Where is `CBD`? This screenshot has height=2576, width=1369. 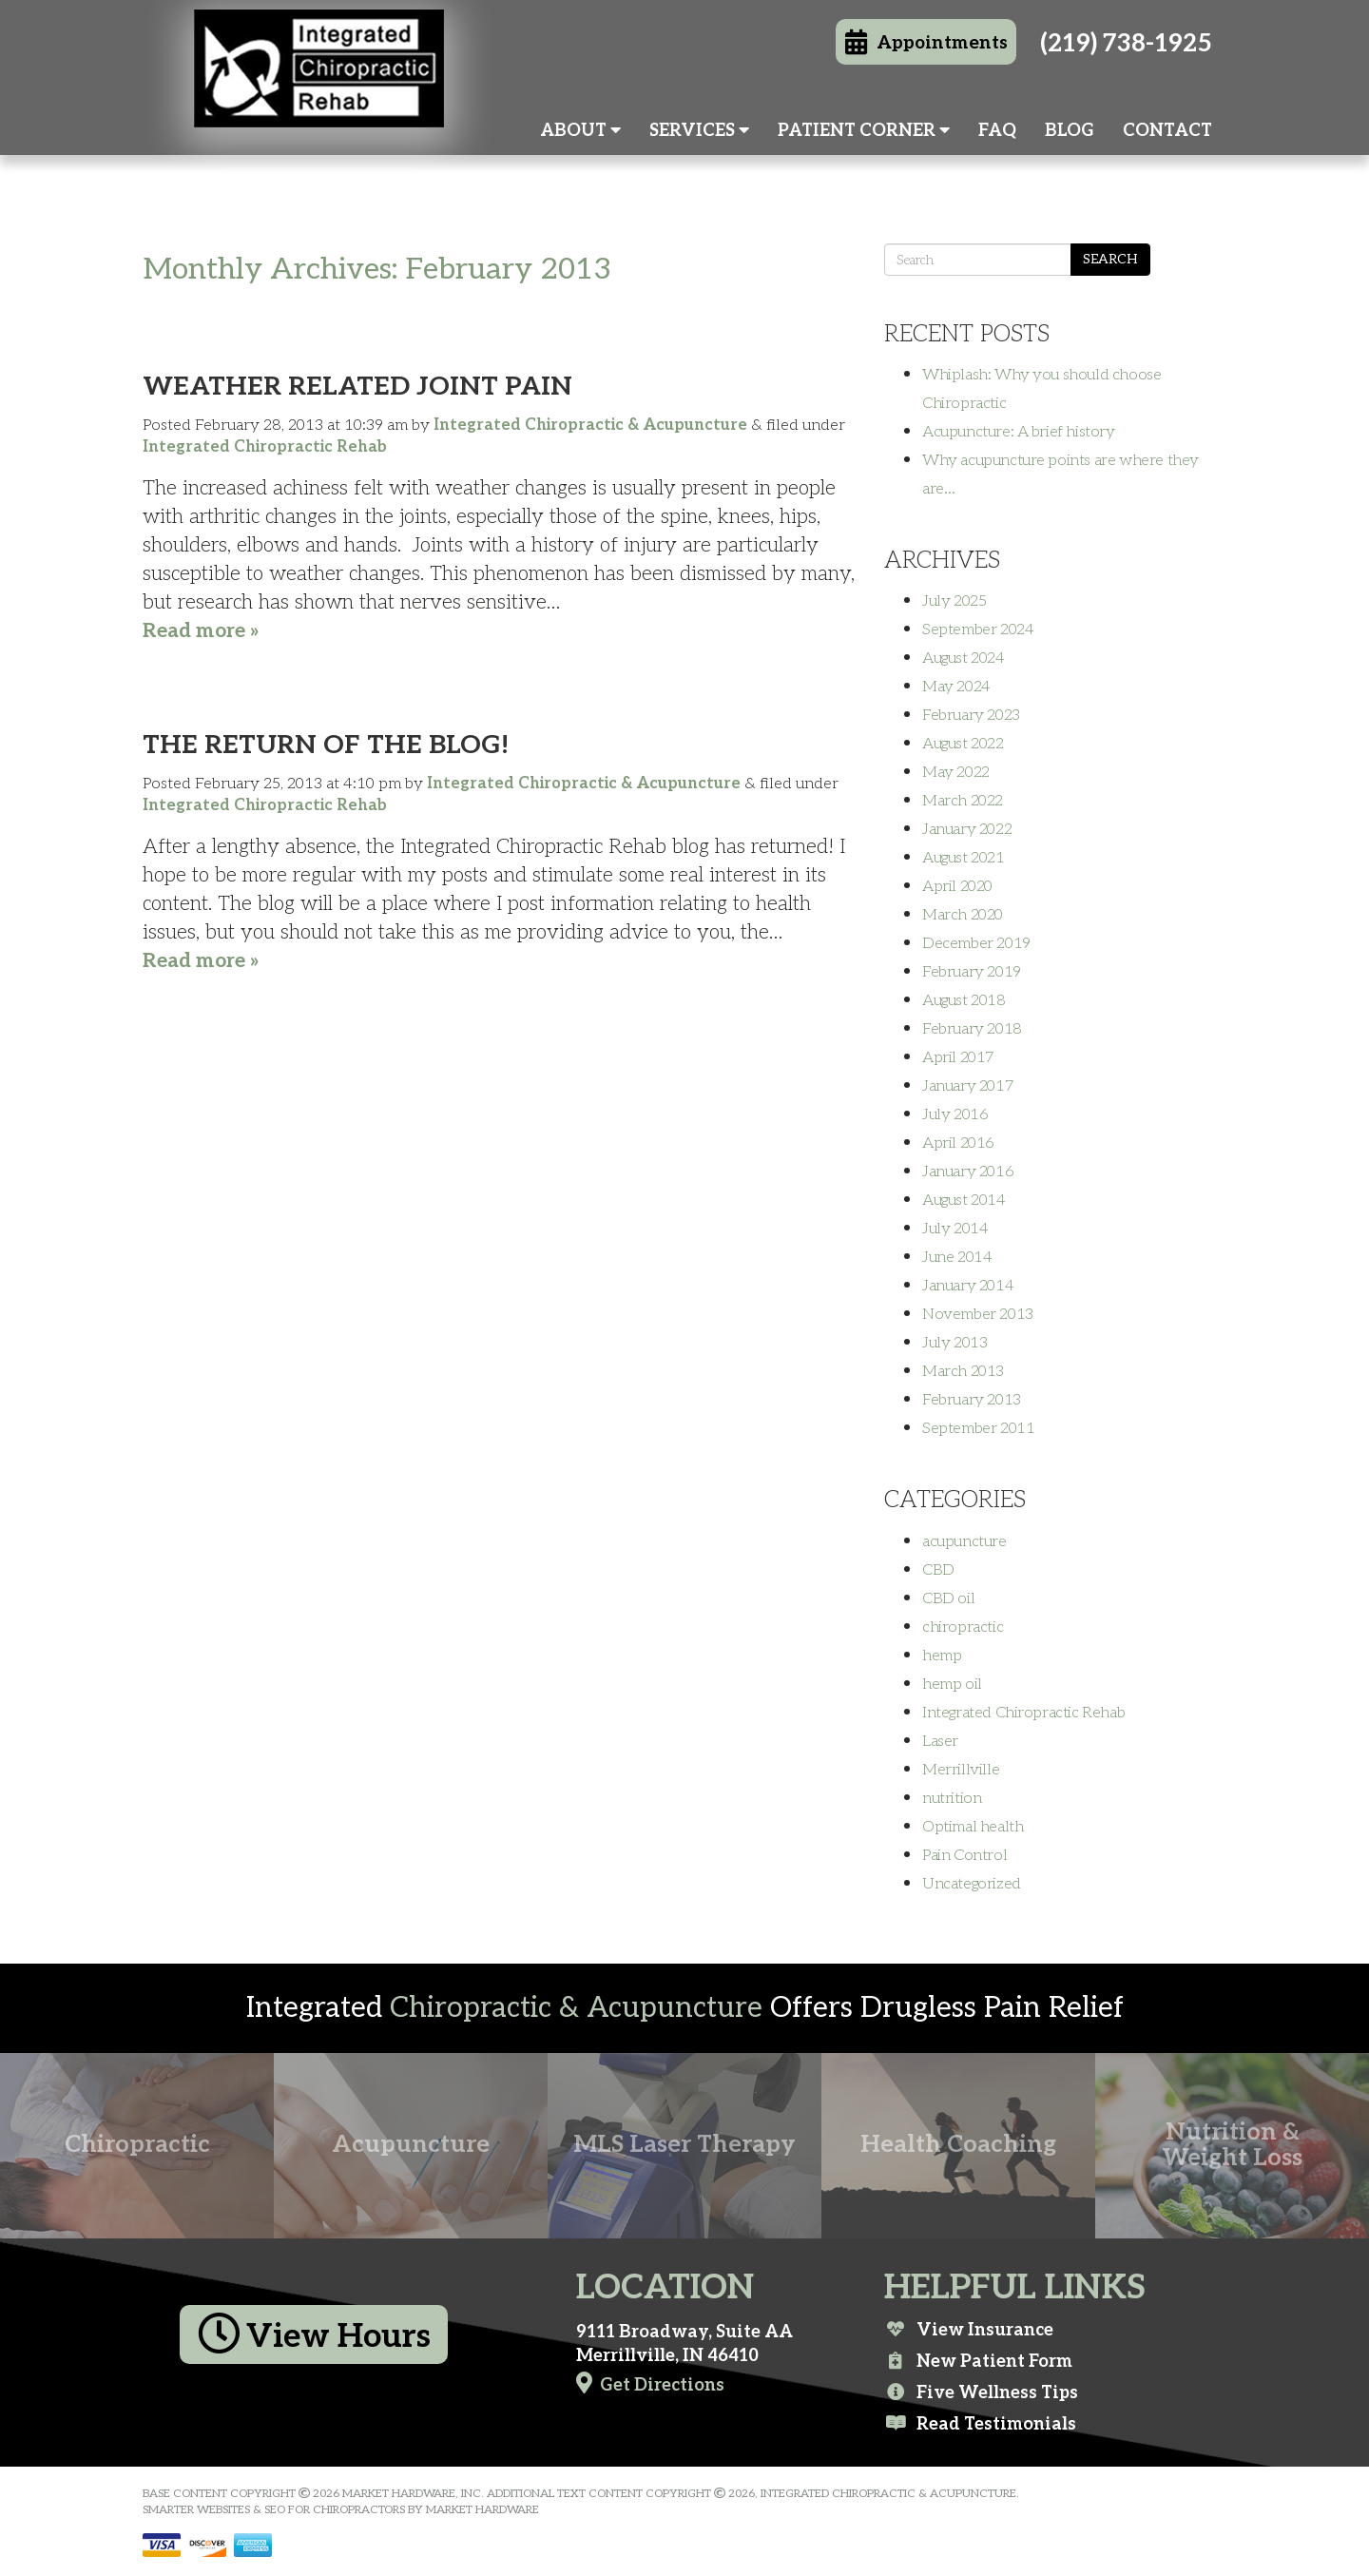
CBD is located at coordinates (938, 1569).